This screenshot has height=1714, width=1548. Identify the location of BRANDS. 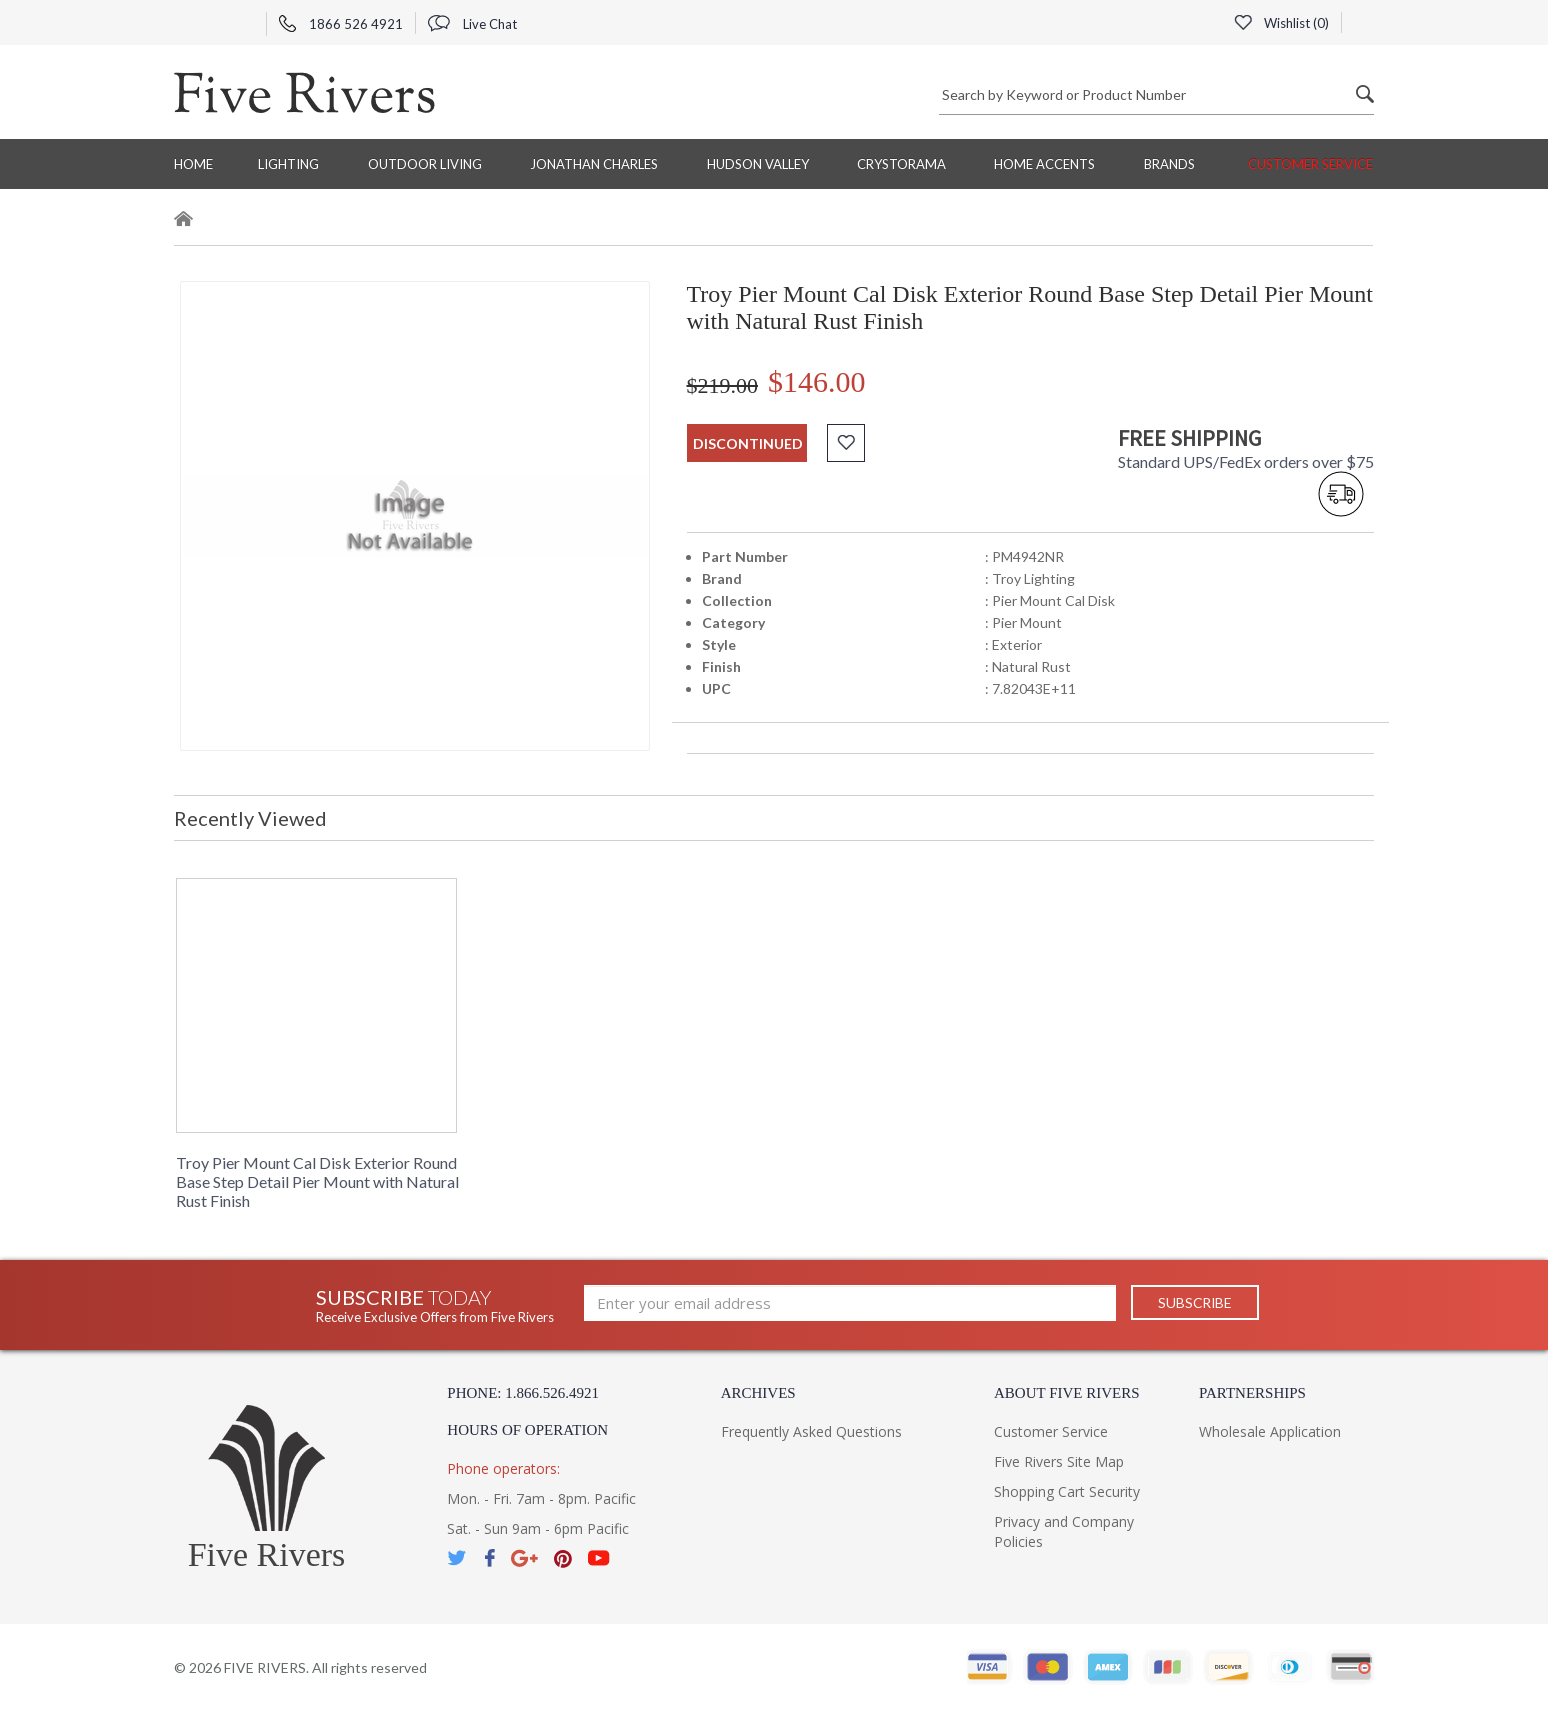
(1169, 164).